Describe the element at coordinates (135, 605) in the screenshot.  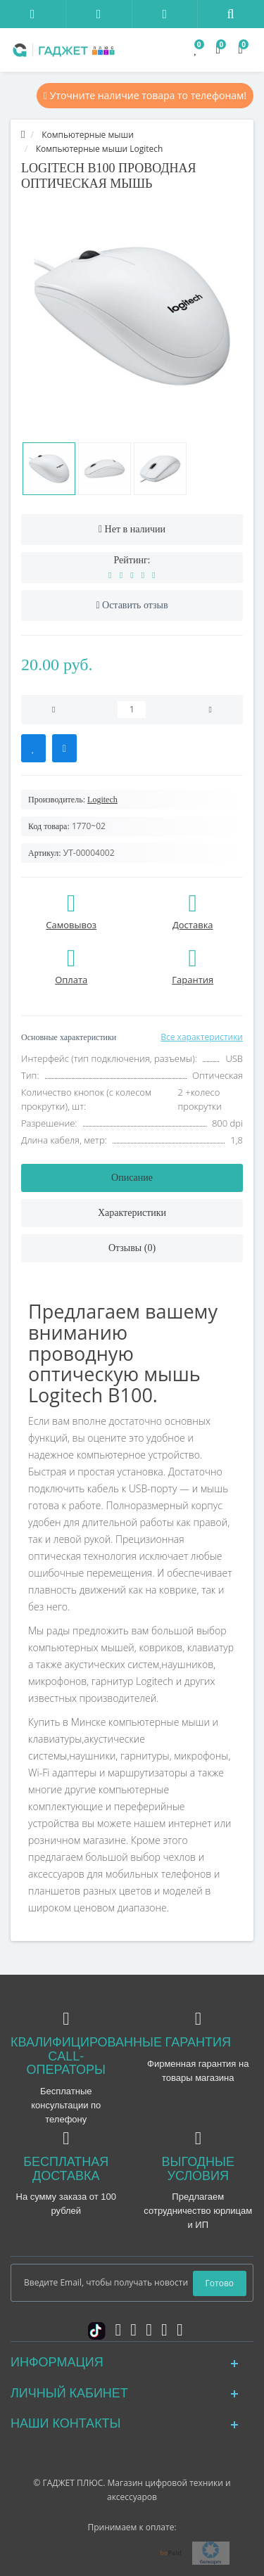
I see `Оставить отзыв` at that location.